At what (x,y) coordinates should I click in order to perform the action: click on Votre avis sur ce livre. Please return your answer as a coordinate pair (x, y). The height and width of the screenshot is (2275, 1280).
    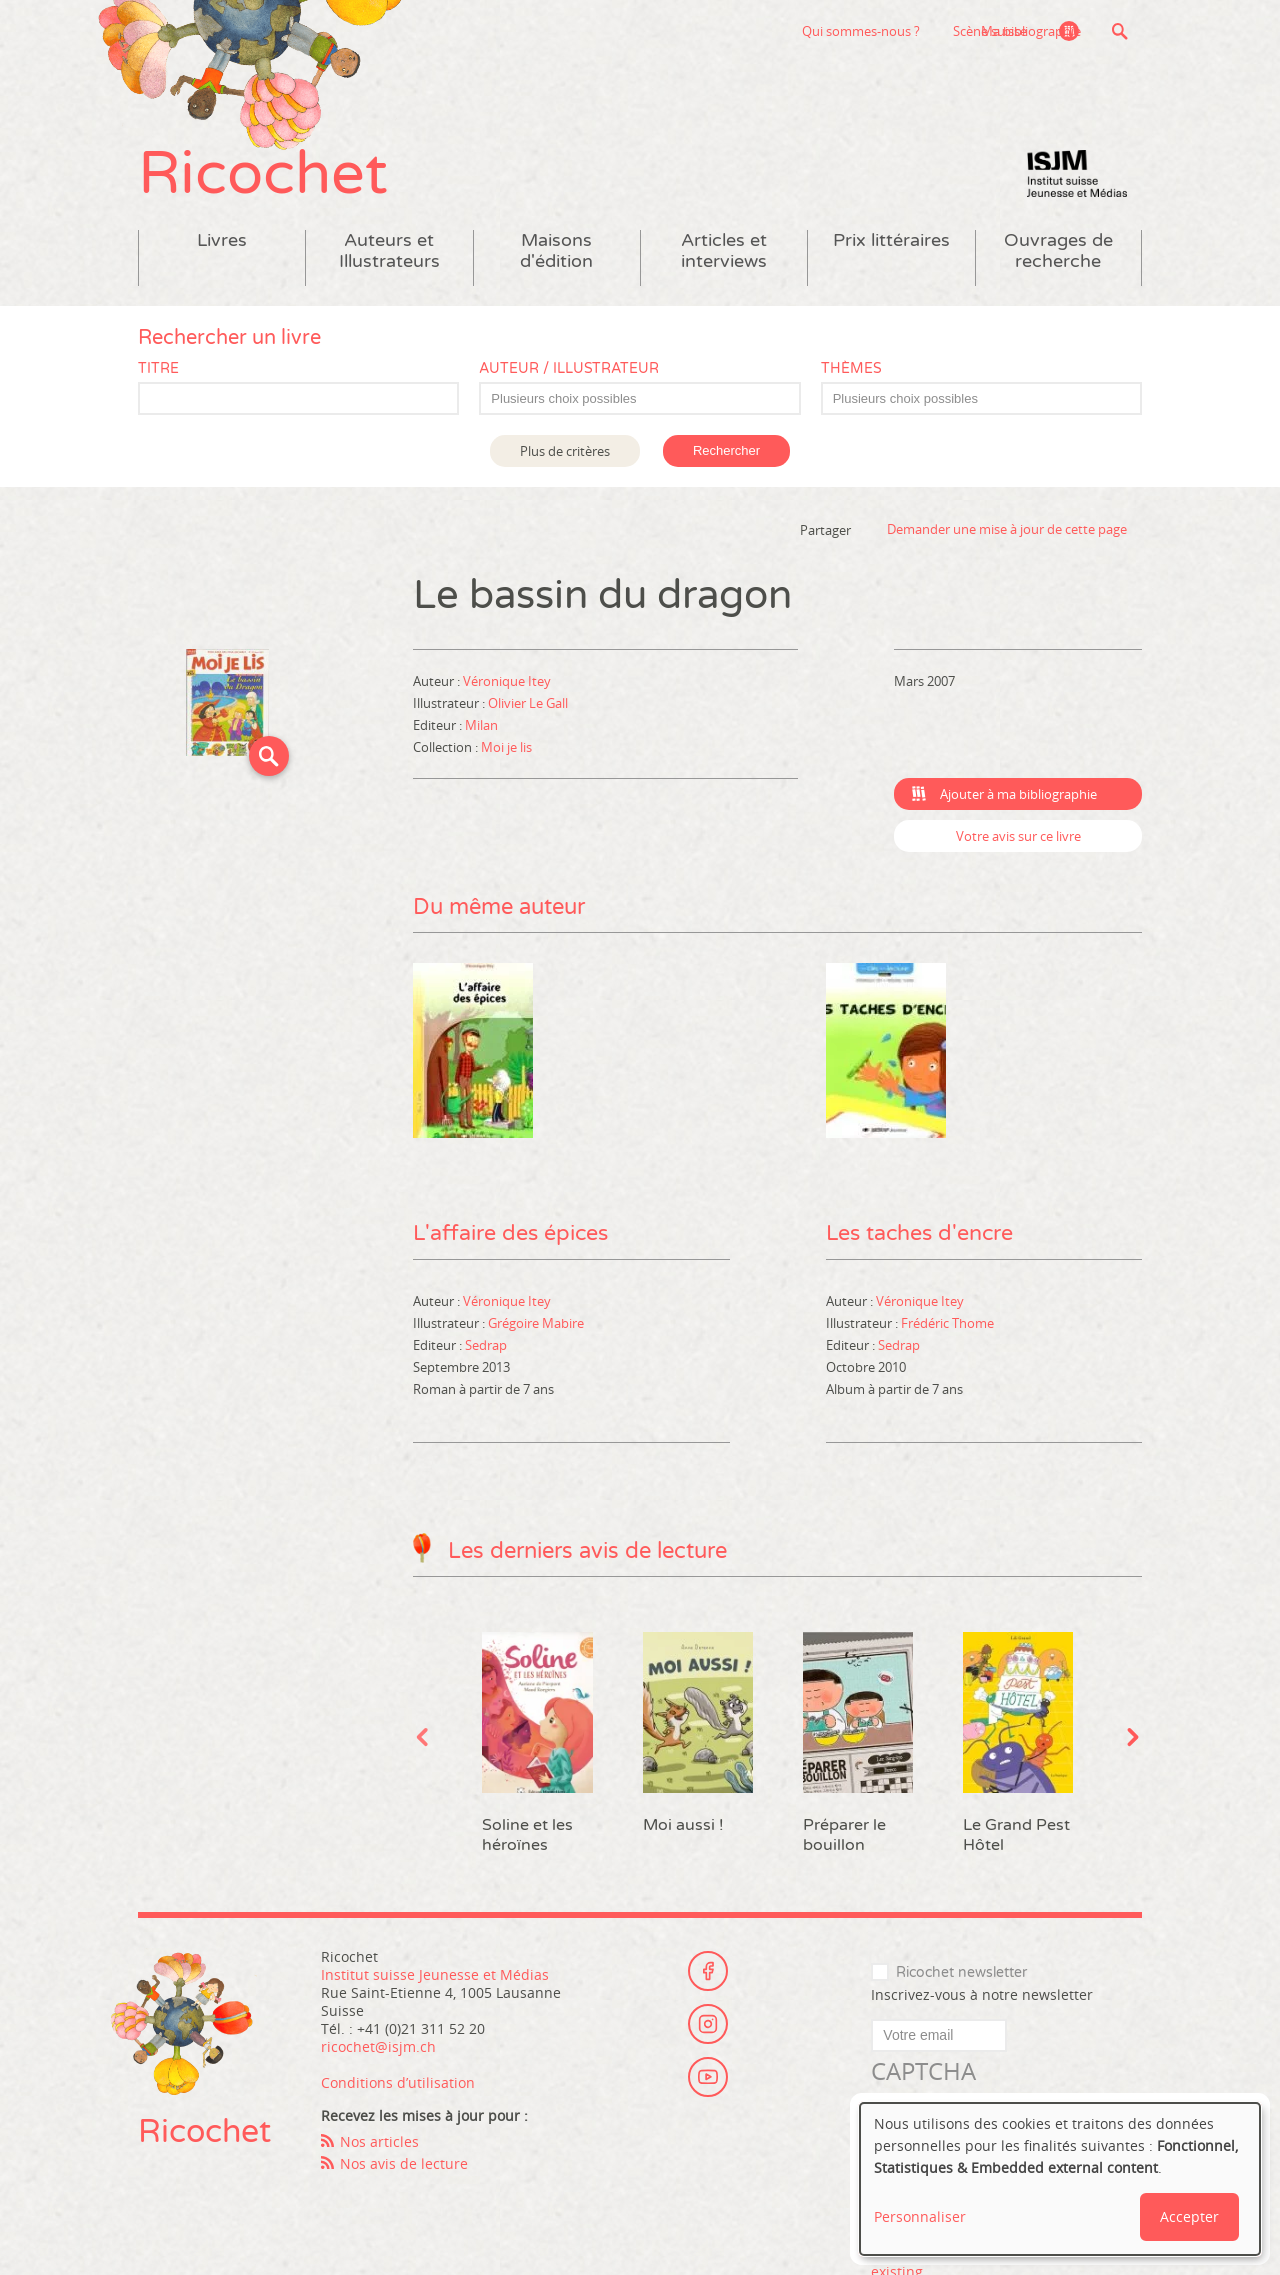
    Looking at the image, I should click on (1018, 842).